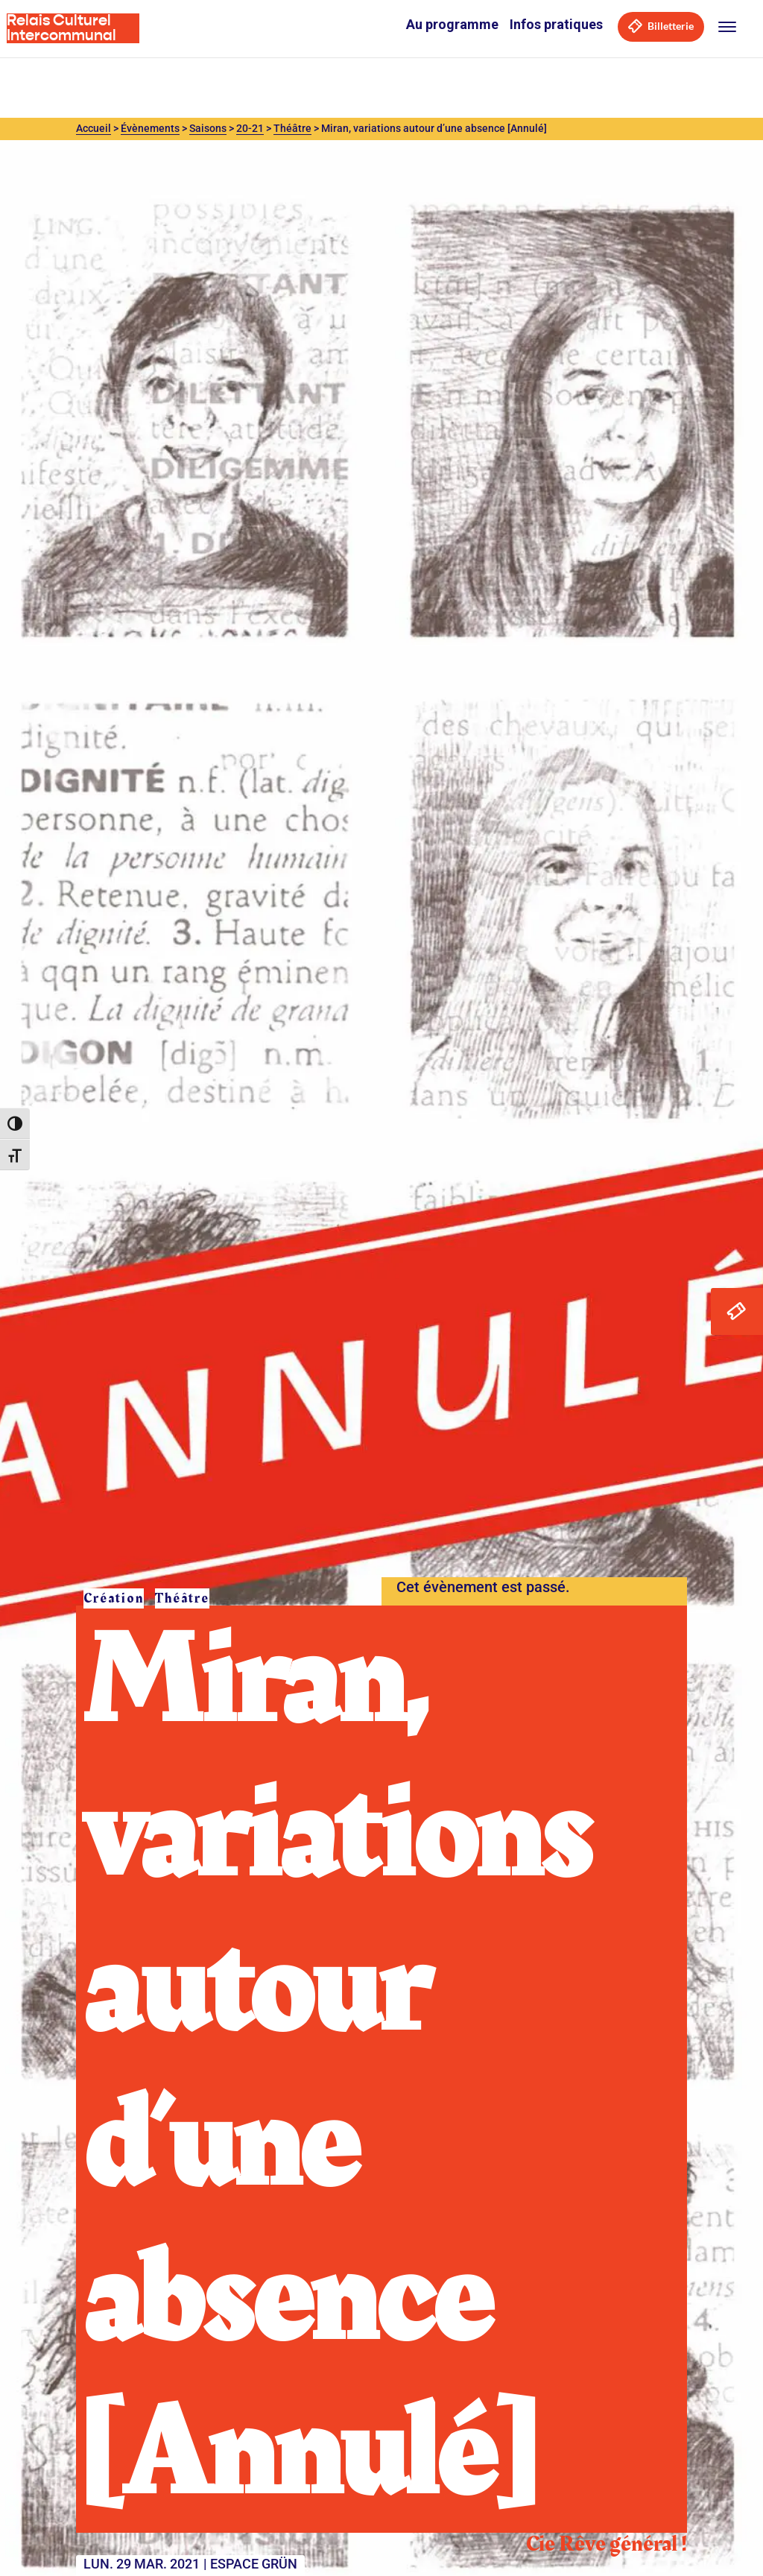 The width and height of the screenshot is (763, 2576). I want to click on Accueil, so click(93, 128).